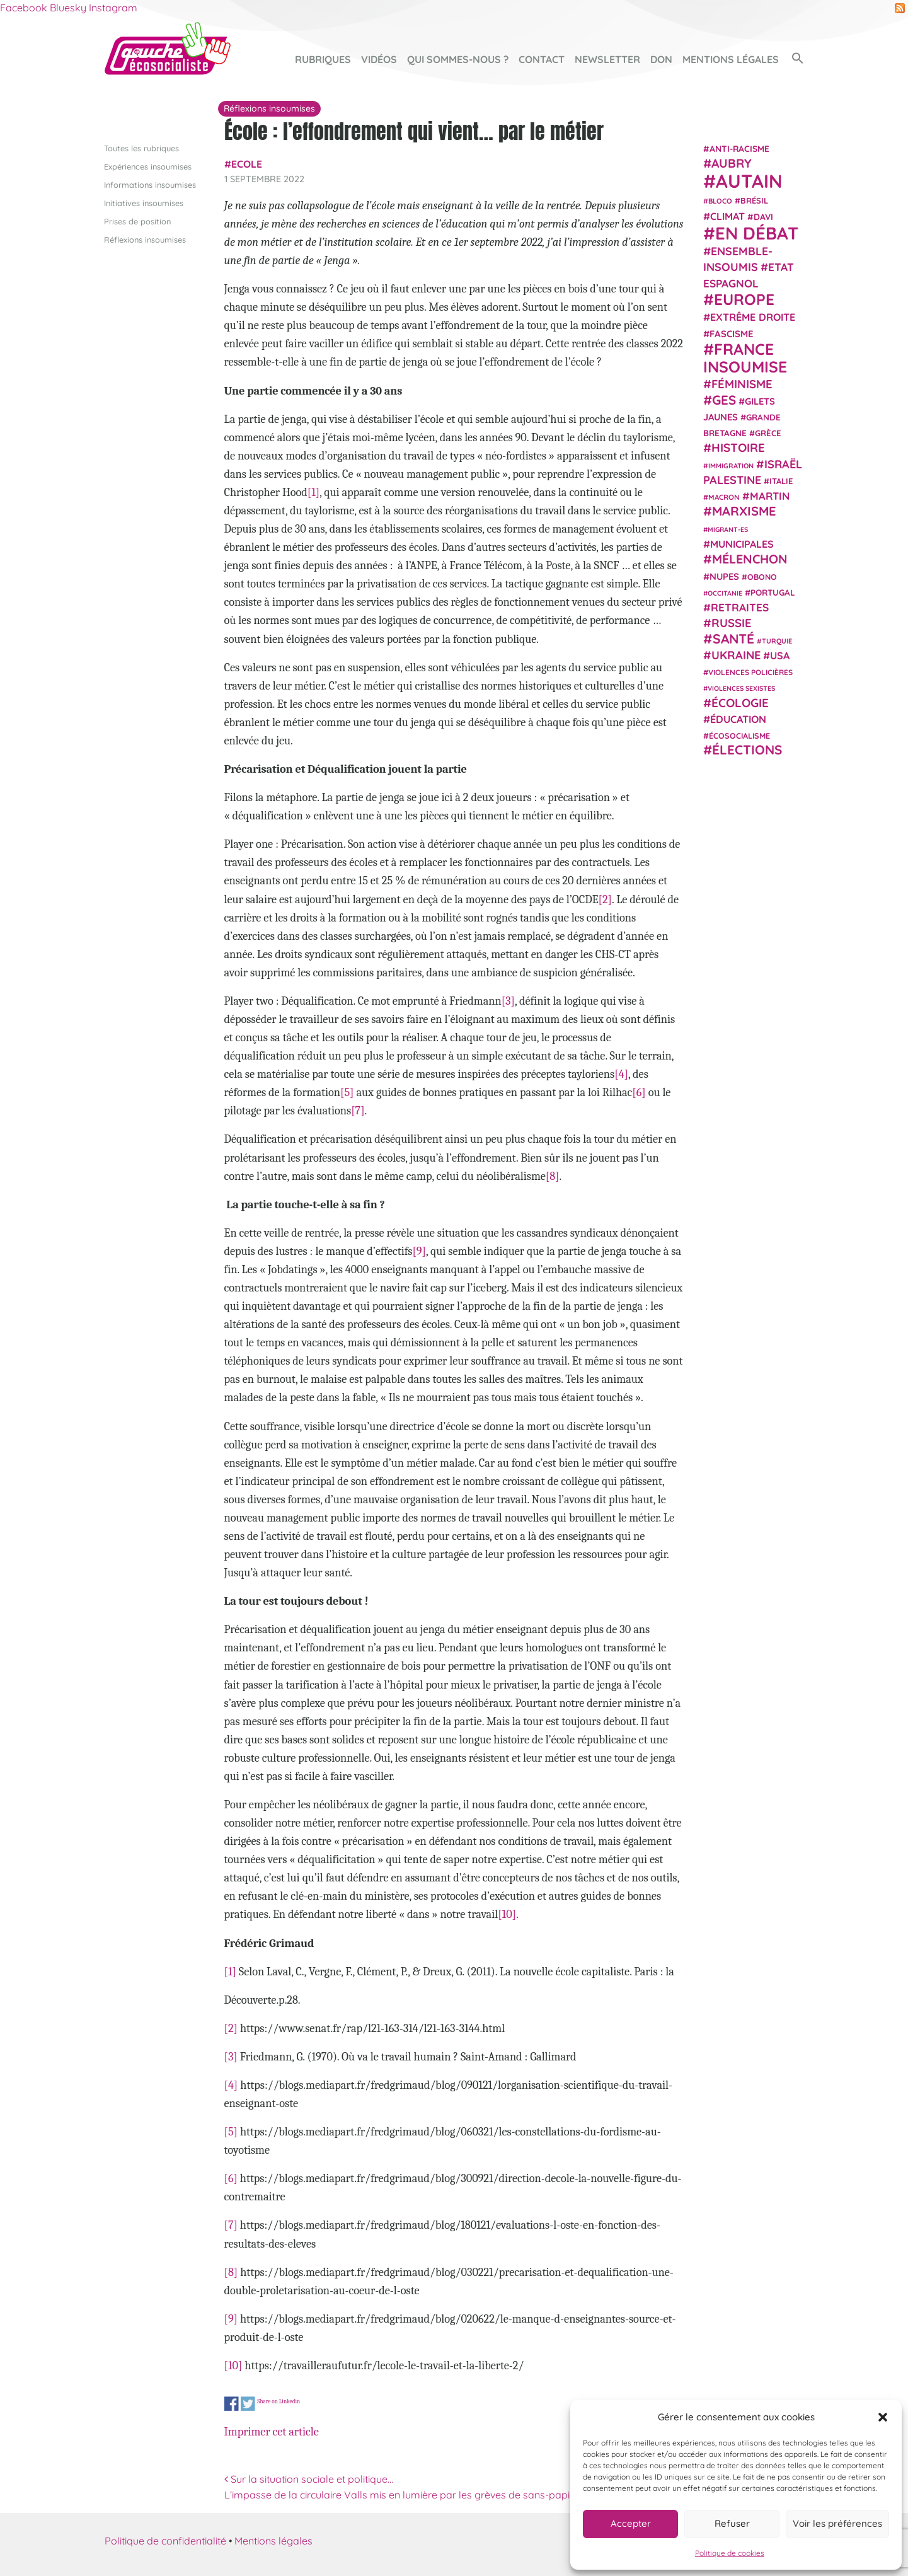  What do you see at coordinates (750, 559) in the screenshot?
I see `Mélenchon [Mélenchon (63 éléments)]` at bounding box center [750, 559].